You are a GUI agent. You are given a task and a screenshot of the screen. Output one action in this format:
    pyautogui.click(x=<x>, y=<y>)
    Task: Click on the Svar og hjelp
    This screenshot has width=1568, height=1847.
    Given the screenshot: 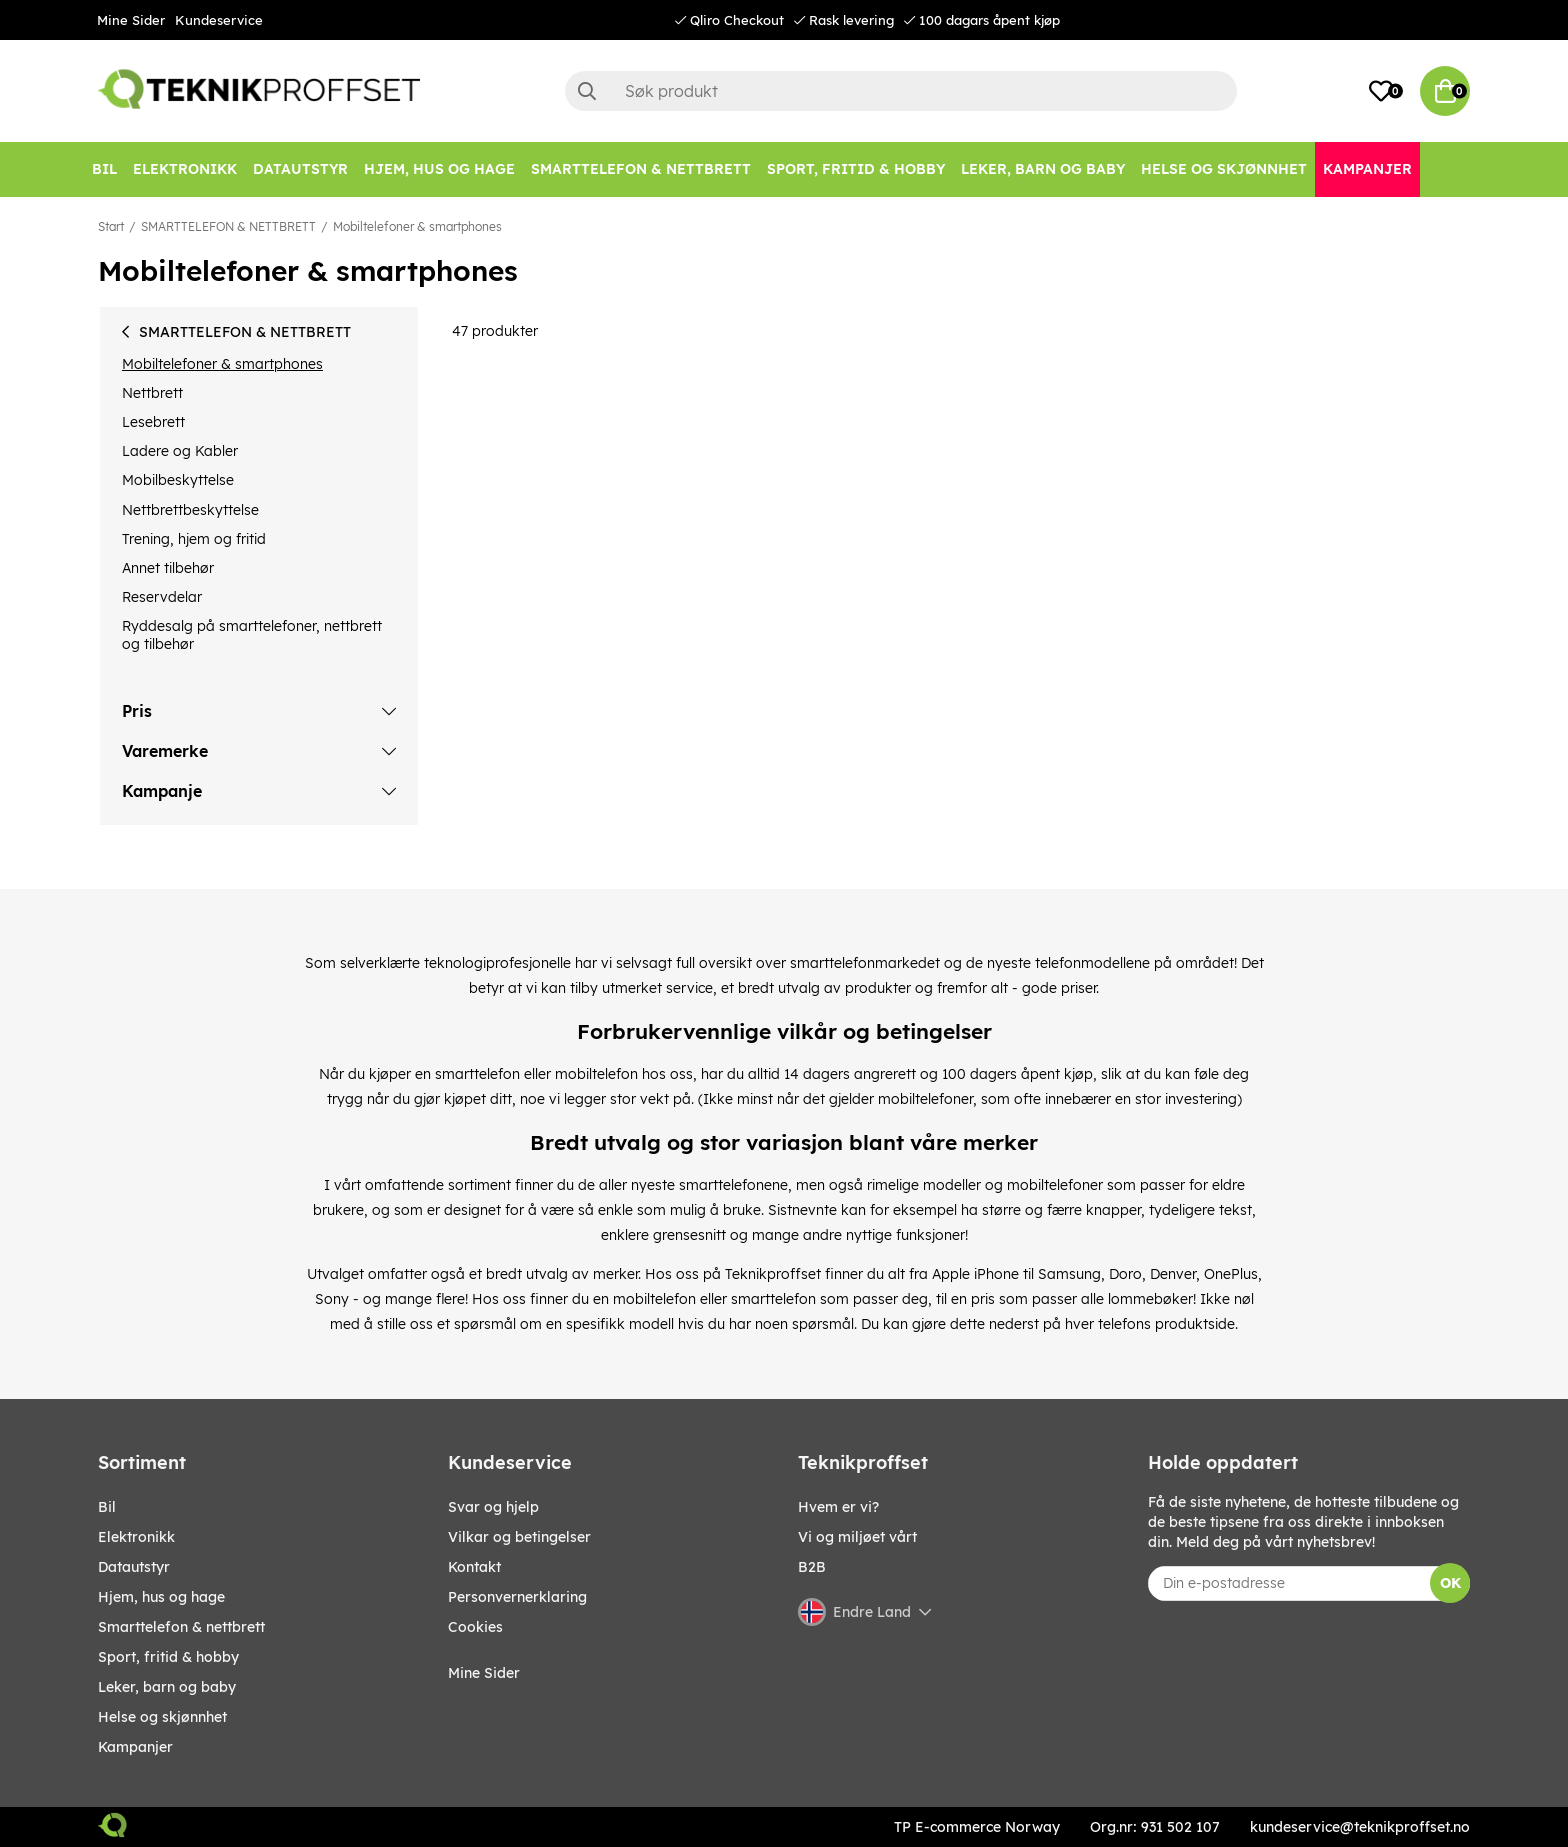 What is the action you would take?
    pyautogui.click(x=493, y=1507)
    